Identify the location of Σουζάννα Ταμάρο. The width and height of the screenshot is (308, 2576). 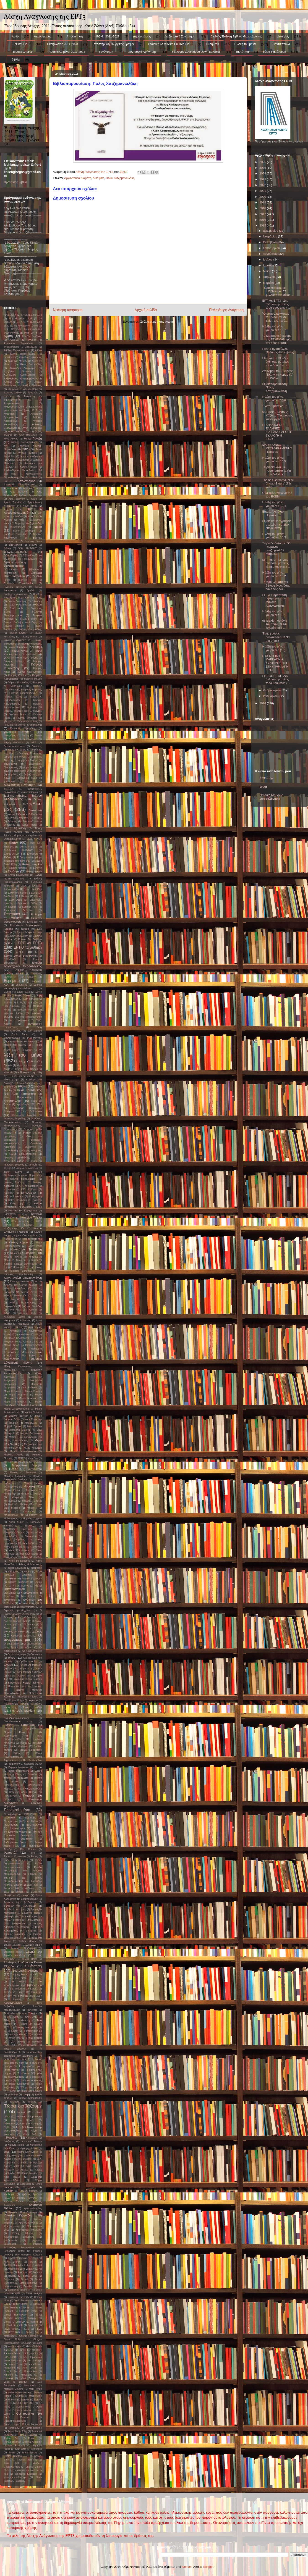
(32, 1913).